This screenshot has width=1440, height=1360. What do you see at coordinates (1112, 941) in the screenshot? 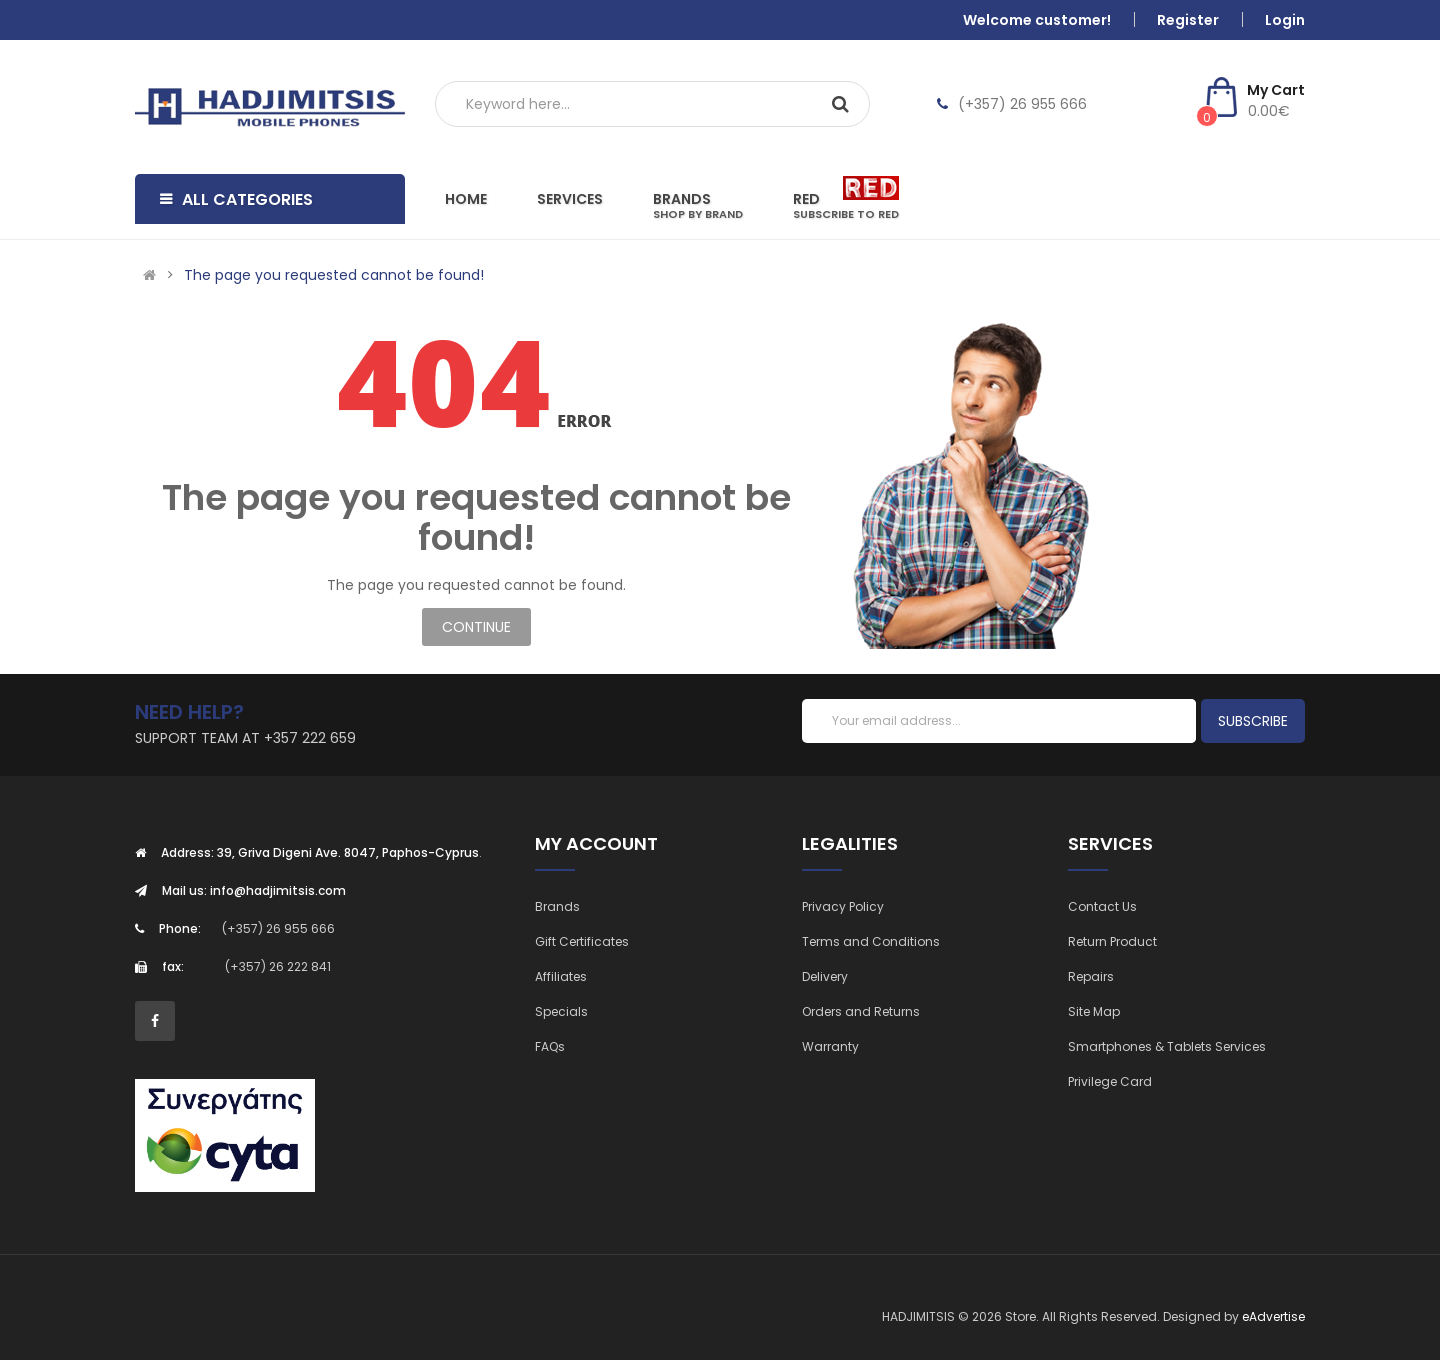
I see `Return Product` at bounding box center [1112, 941].